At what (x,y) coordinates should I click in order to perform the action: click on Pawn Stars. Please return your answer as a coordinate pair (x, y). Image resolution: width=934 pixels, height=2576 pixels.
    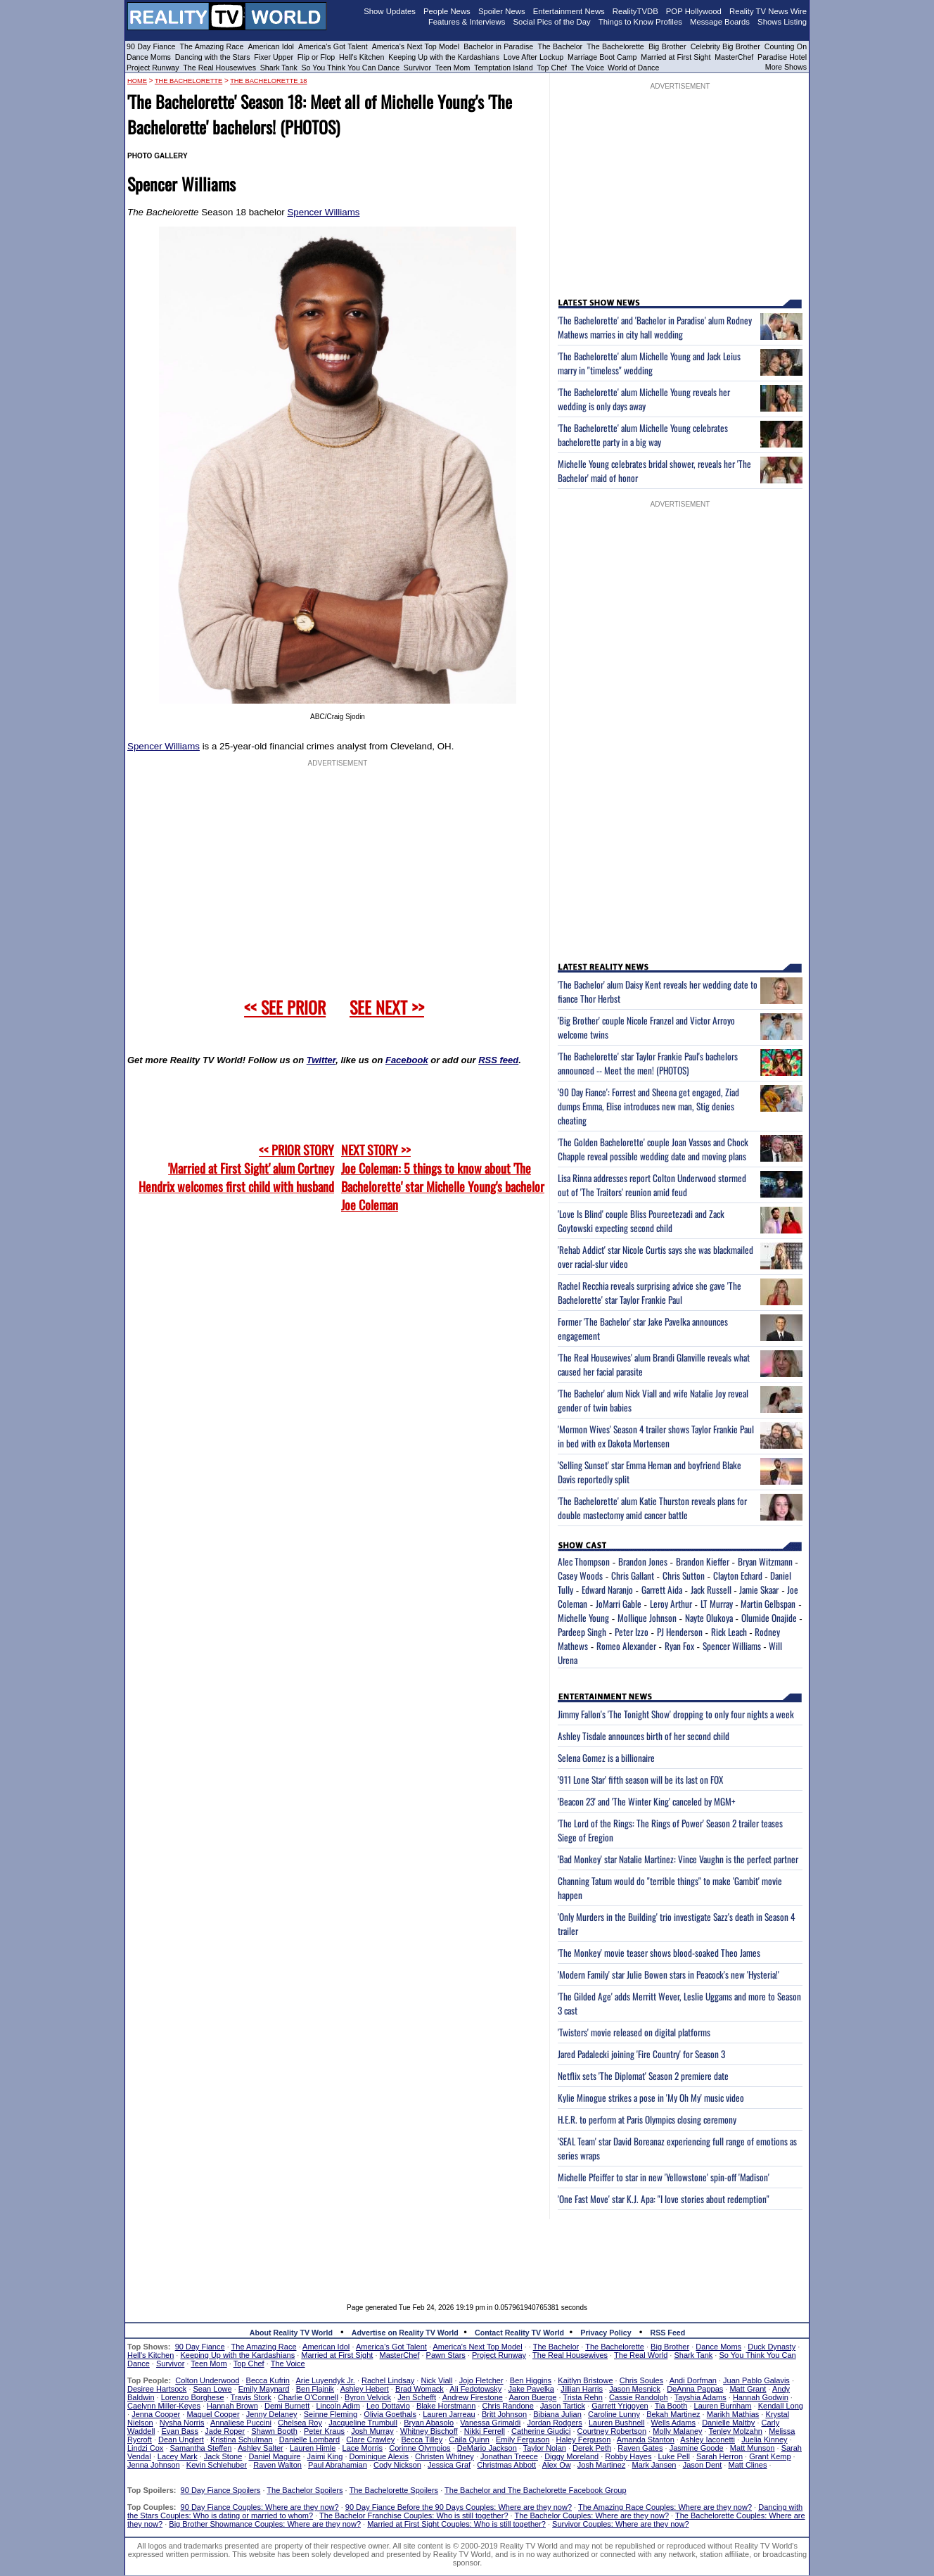
    Looking at the image, I should click on (446, 2355).